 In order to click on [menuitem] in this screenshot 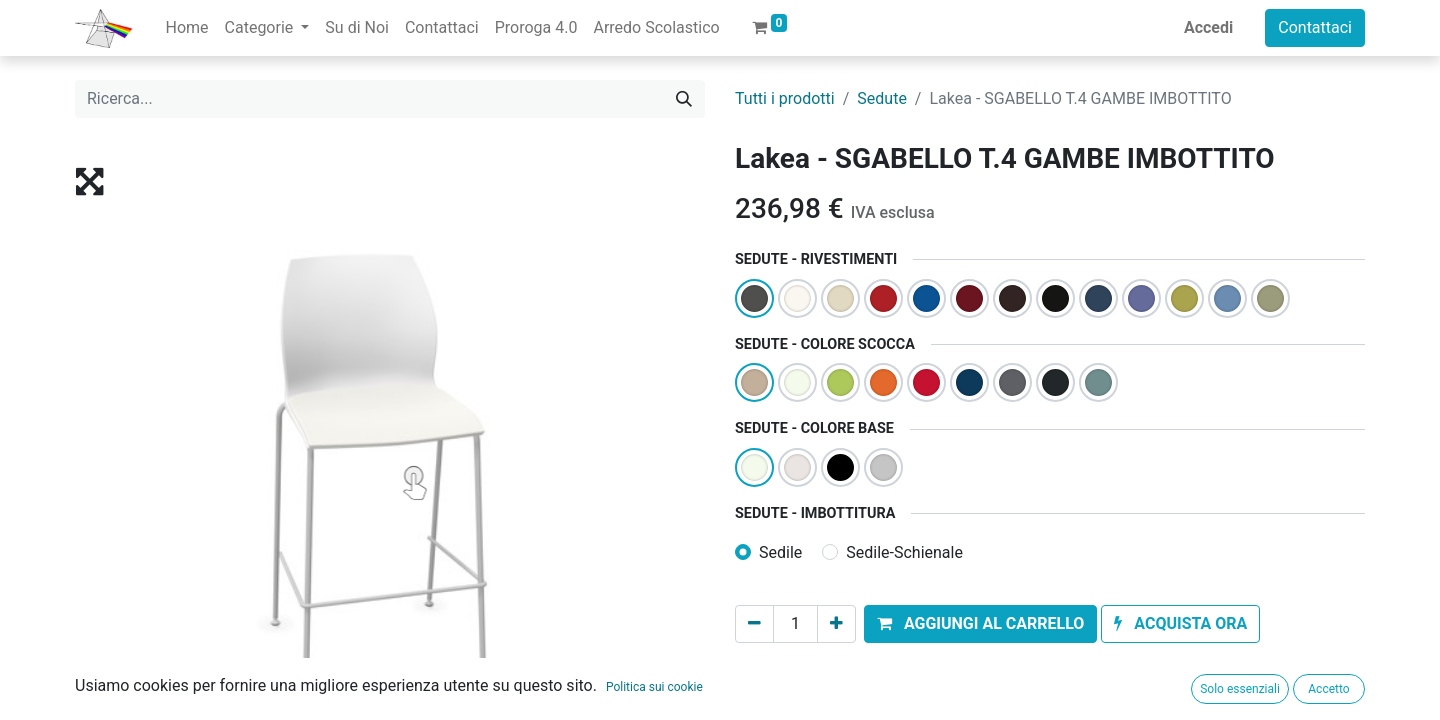, I will do `click(186, 28)`.